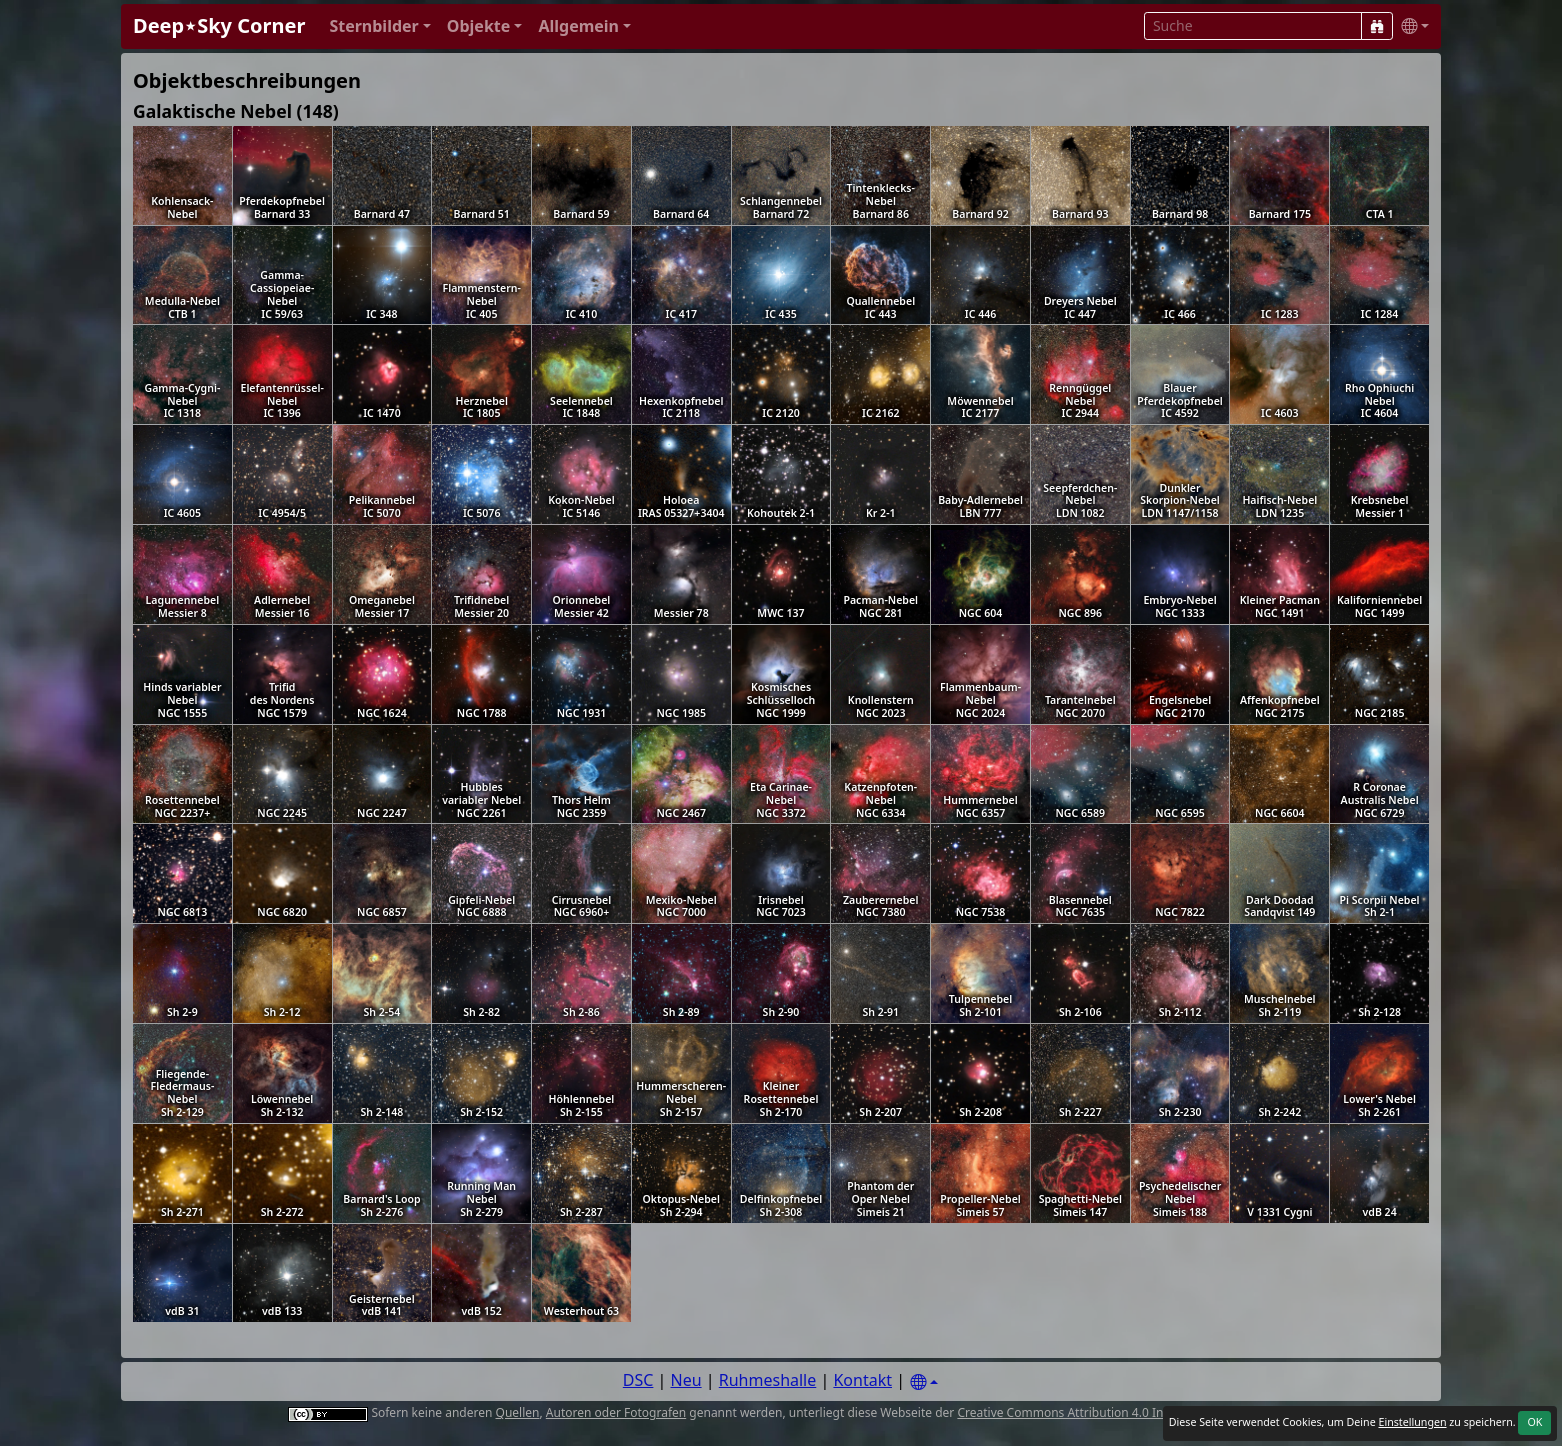 This screenshot has width=1562, height=1446. What do you see at coordinates (379, 26) in the screenshot?
I see `[button]` at bounding box center [379, 26].